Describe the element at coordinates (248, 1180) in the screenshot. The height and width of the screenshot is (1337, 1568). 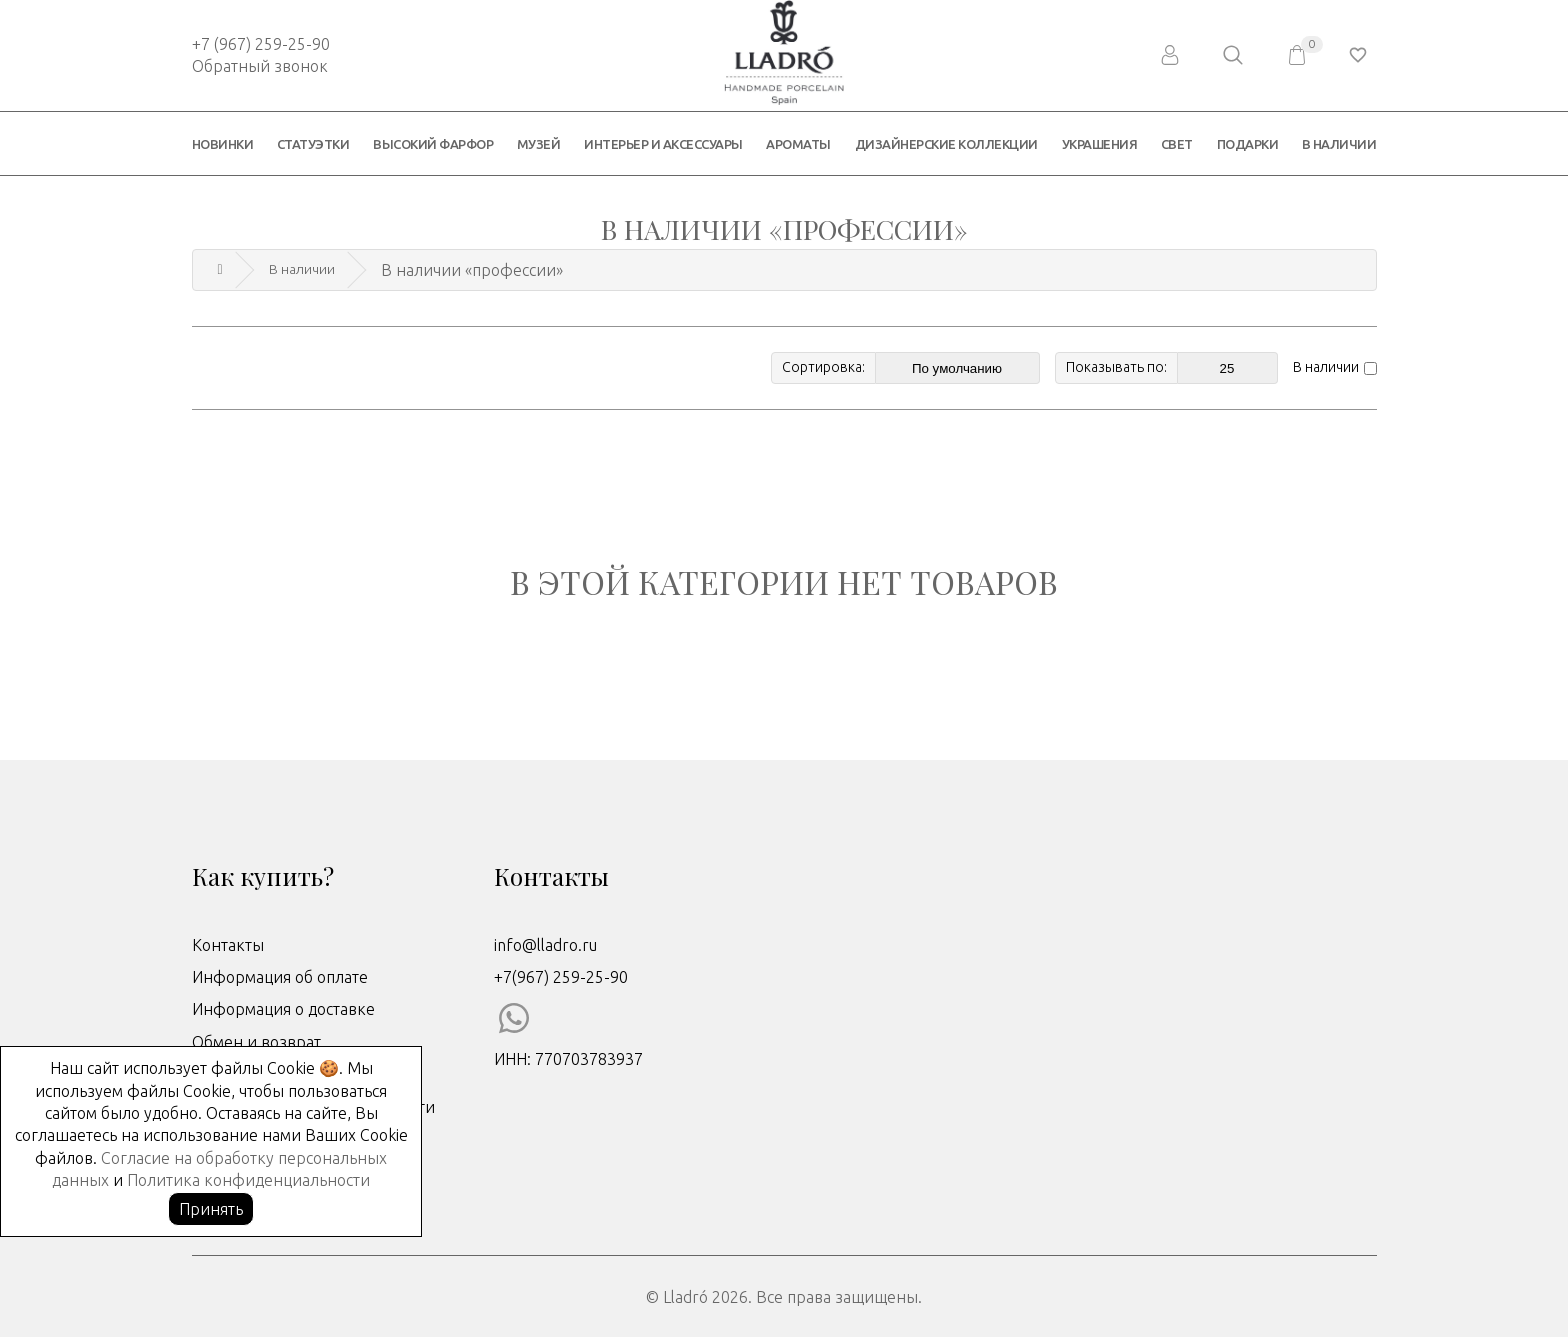
I see `Политика конфиденциальности` at that location.